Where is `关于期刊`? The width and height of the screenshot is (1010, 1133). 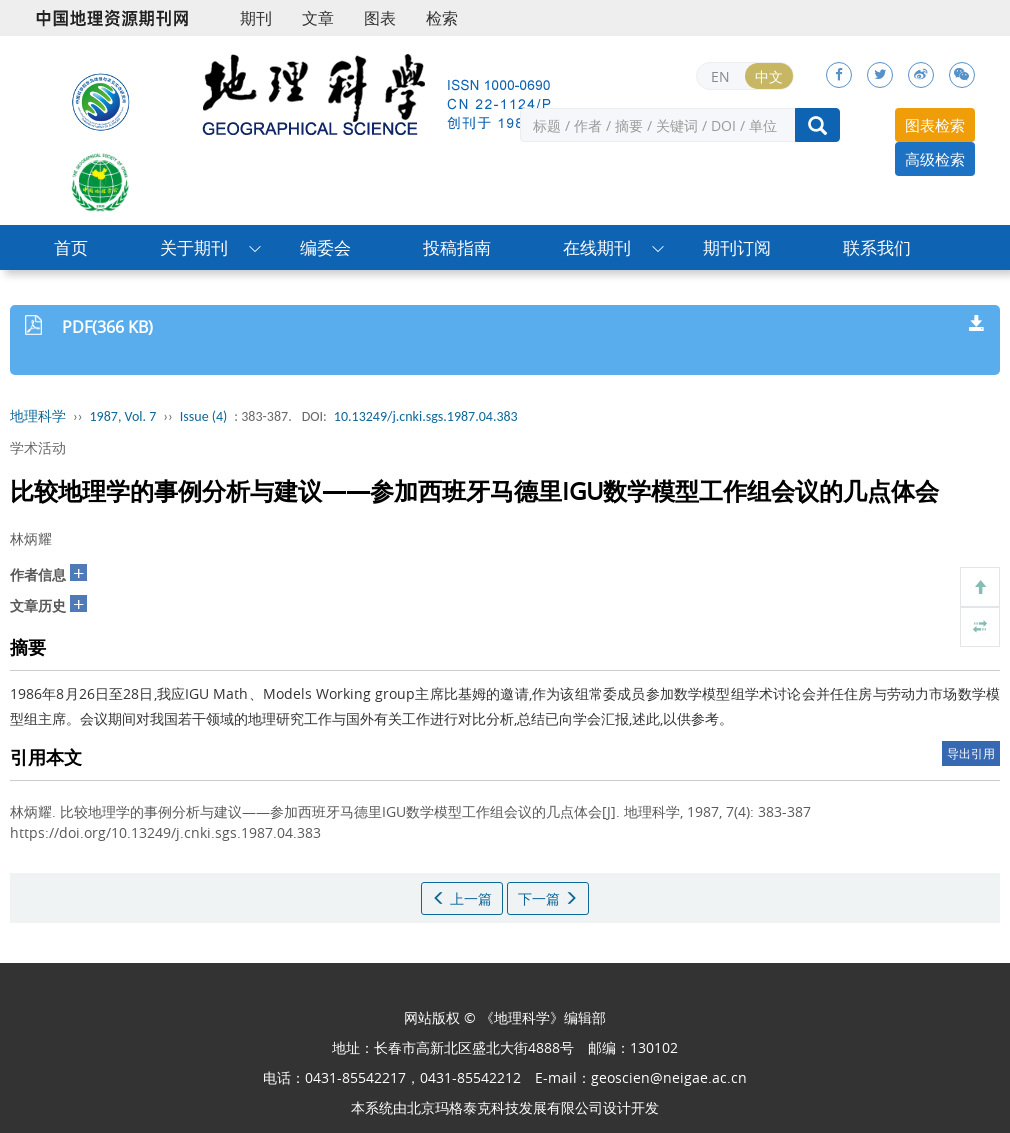 关于期刊 is located at coordinates (194, 247).